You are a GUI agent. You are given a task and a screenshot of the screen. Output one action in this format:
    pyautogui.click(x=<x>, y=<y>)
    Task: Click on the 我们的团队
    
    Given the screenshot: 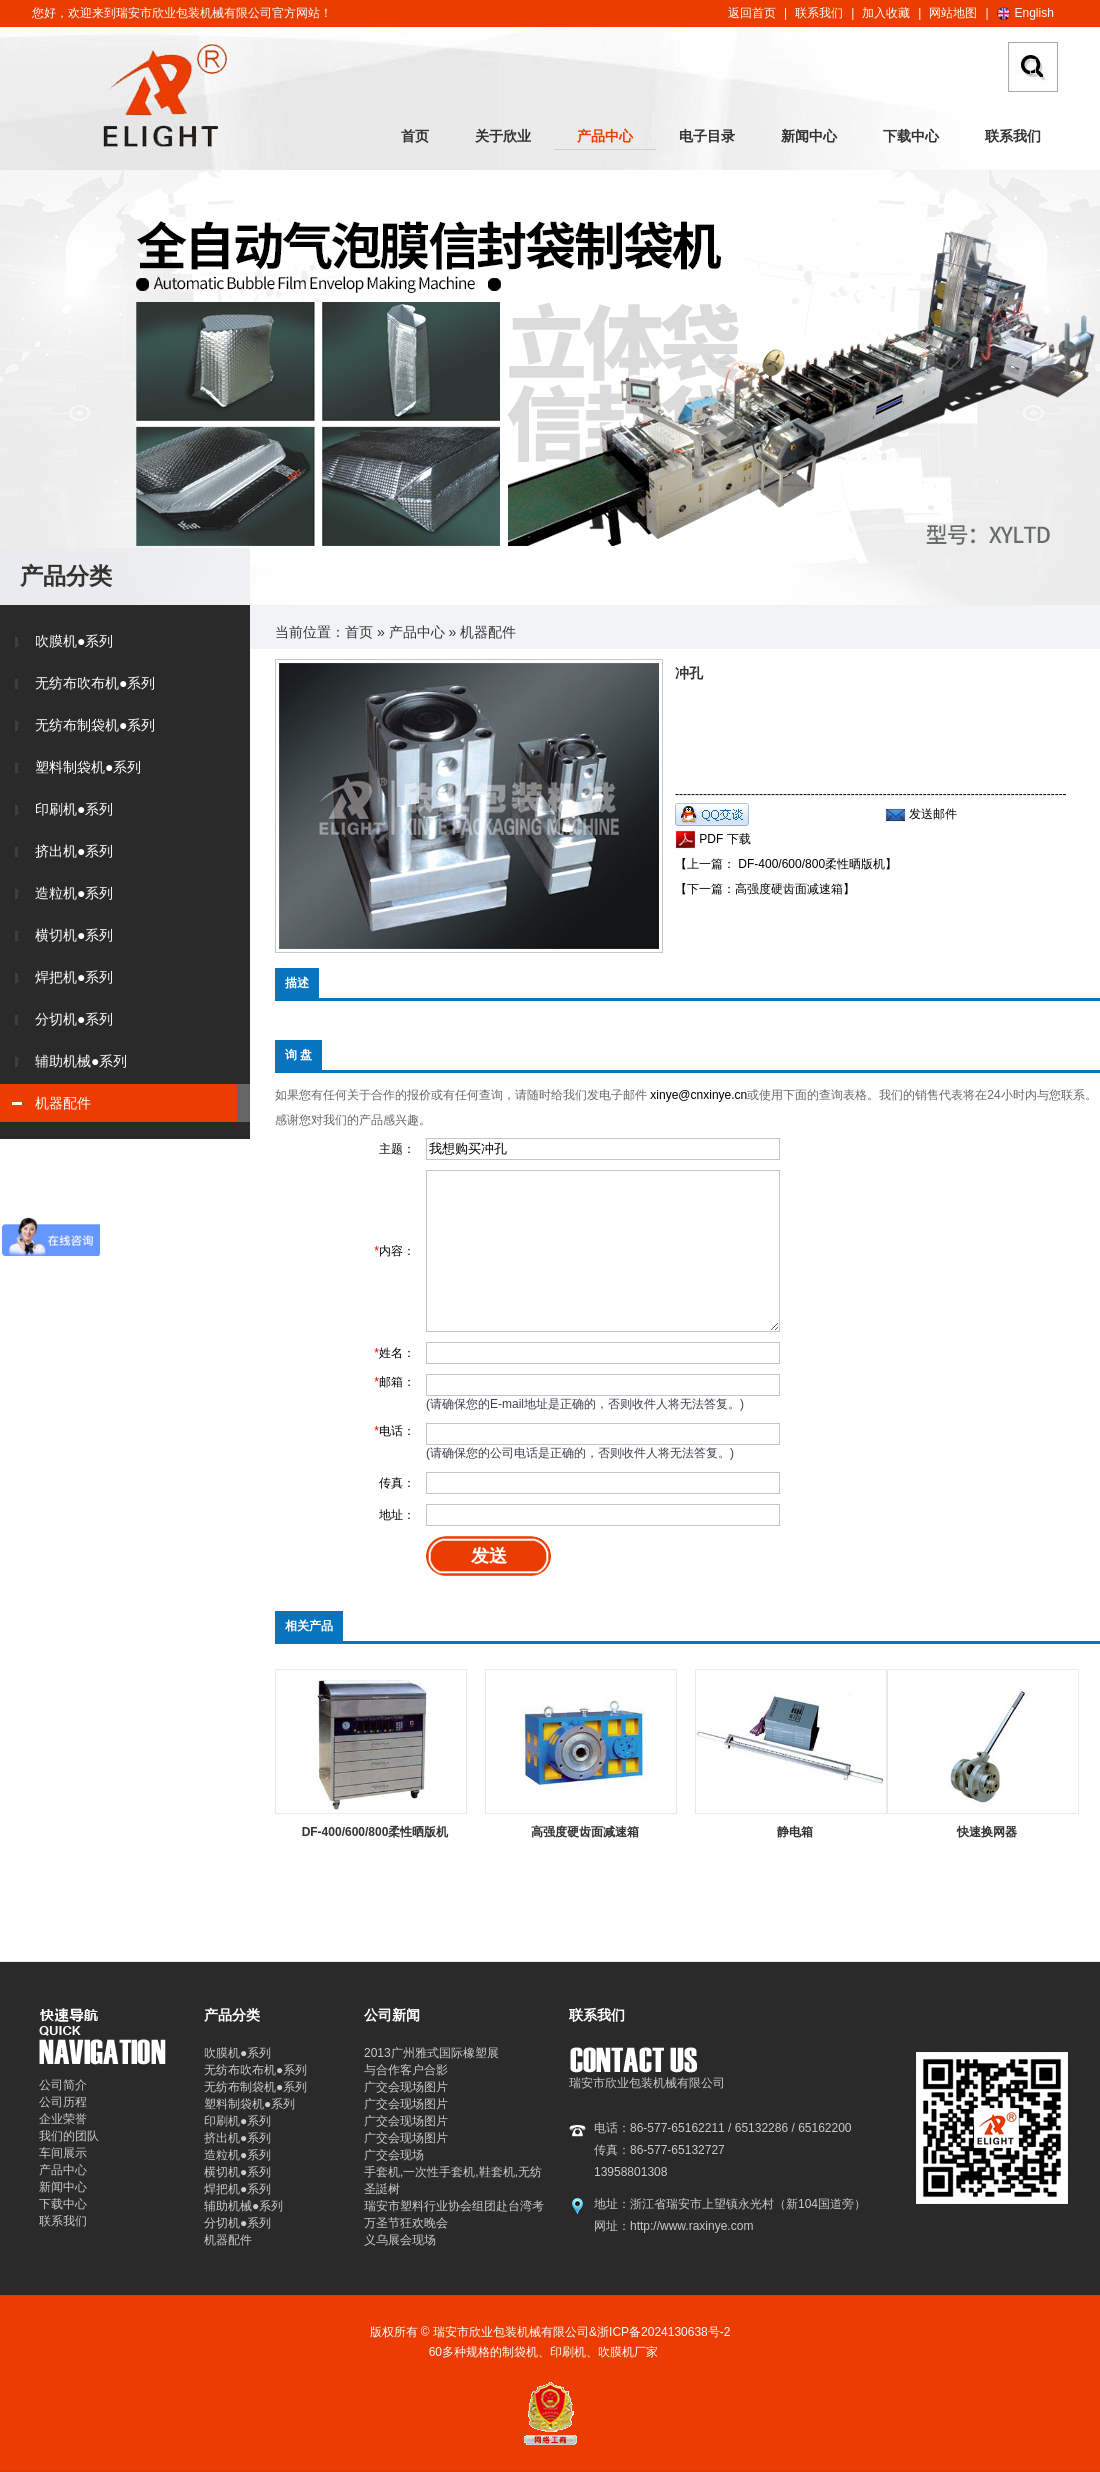 What is the action you would take?
    pyautogui.click(x=69, y=2136)
    